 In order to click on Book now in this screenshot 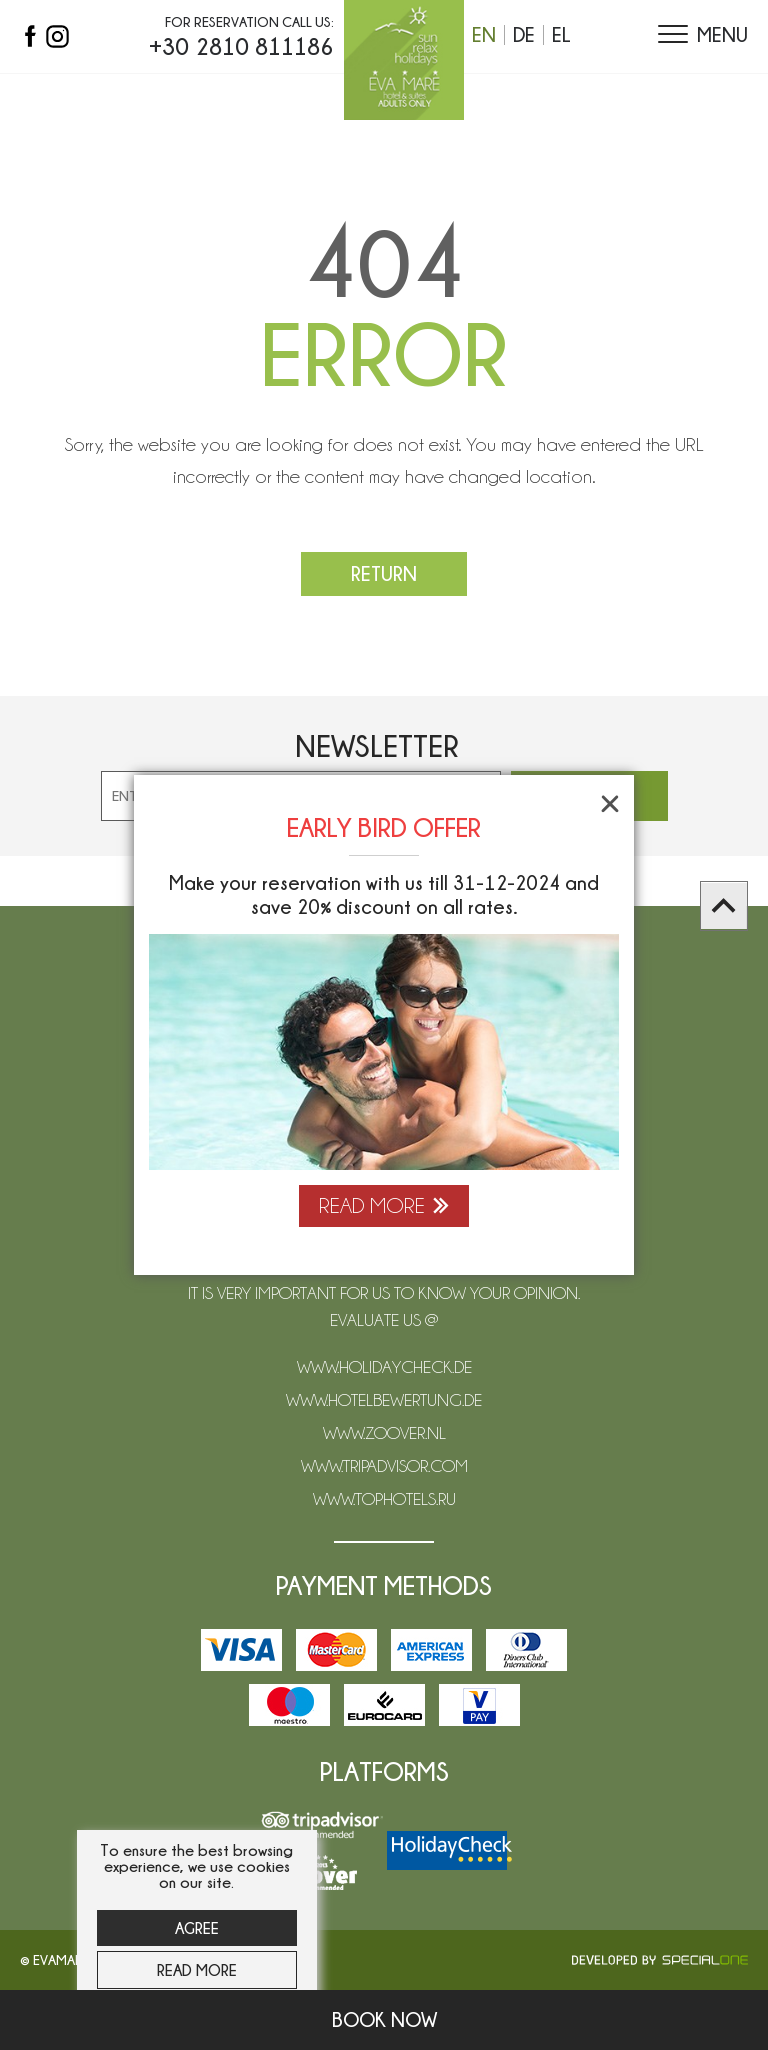, I will do `click(384, 2019)`.